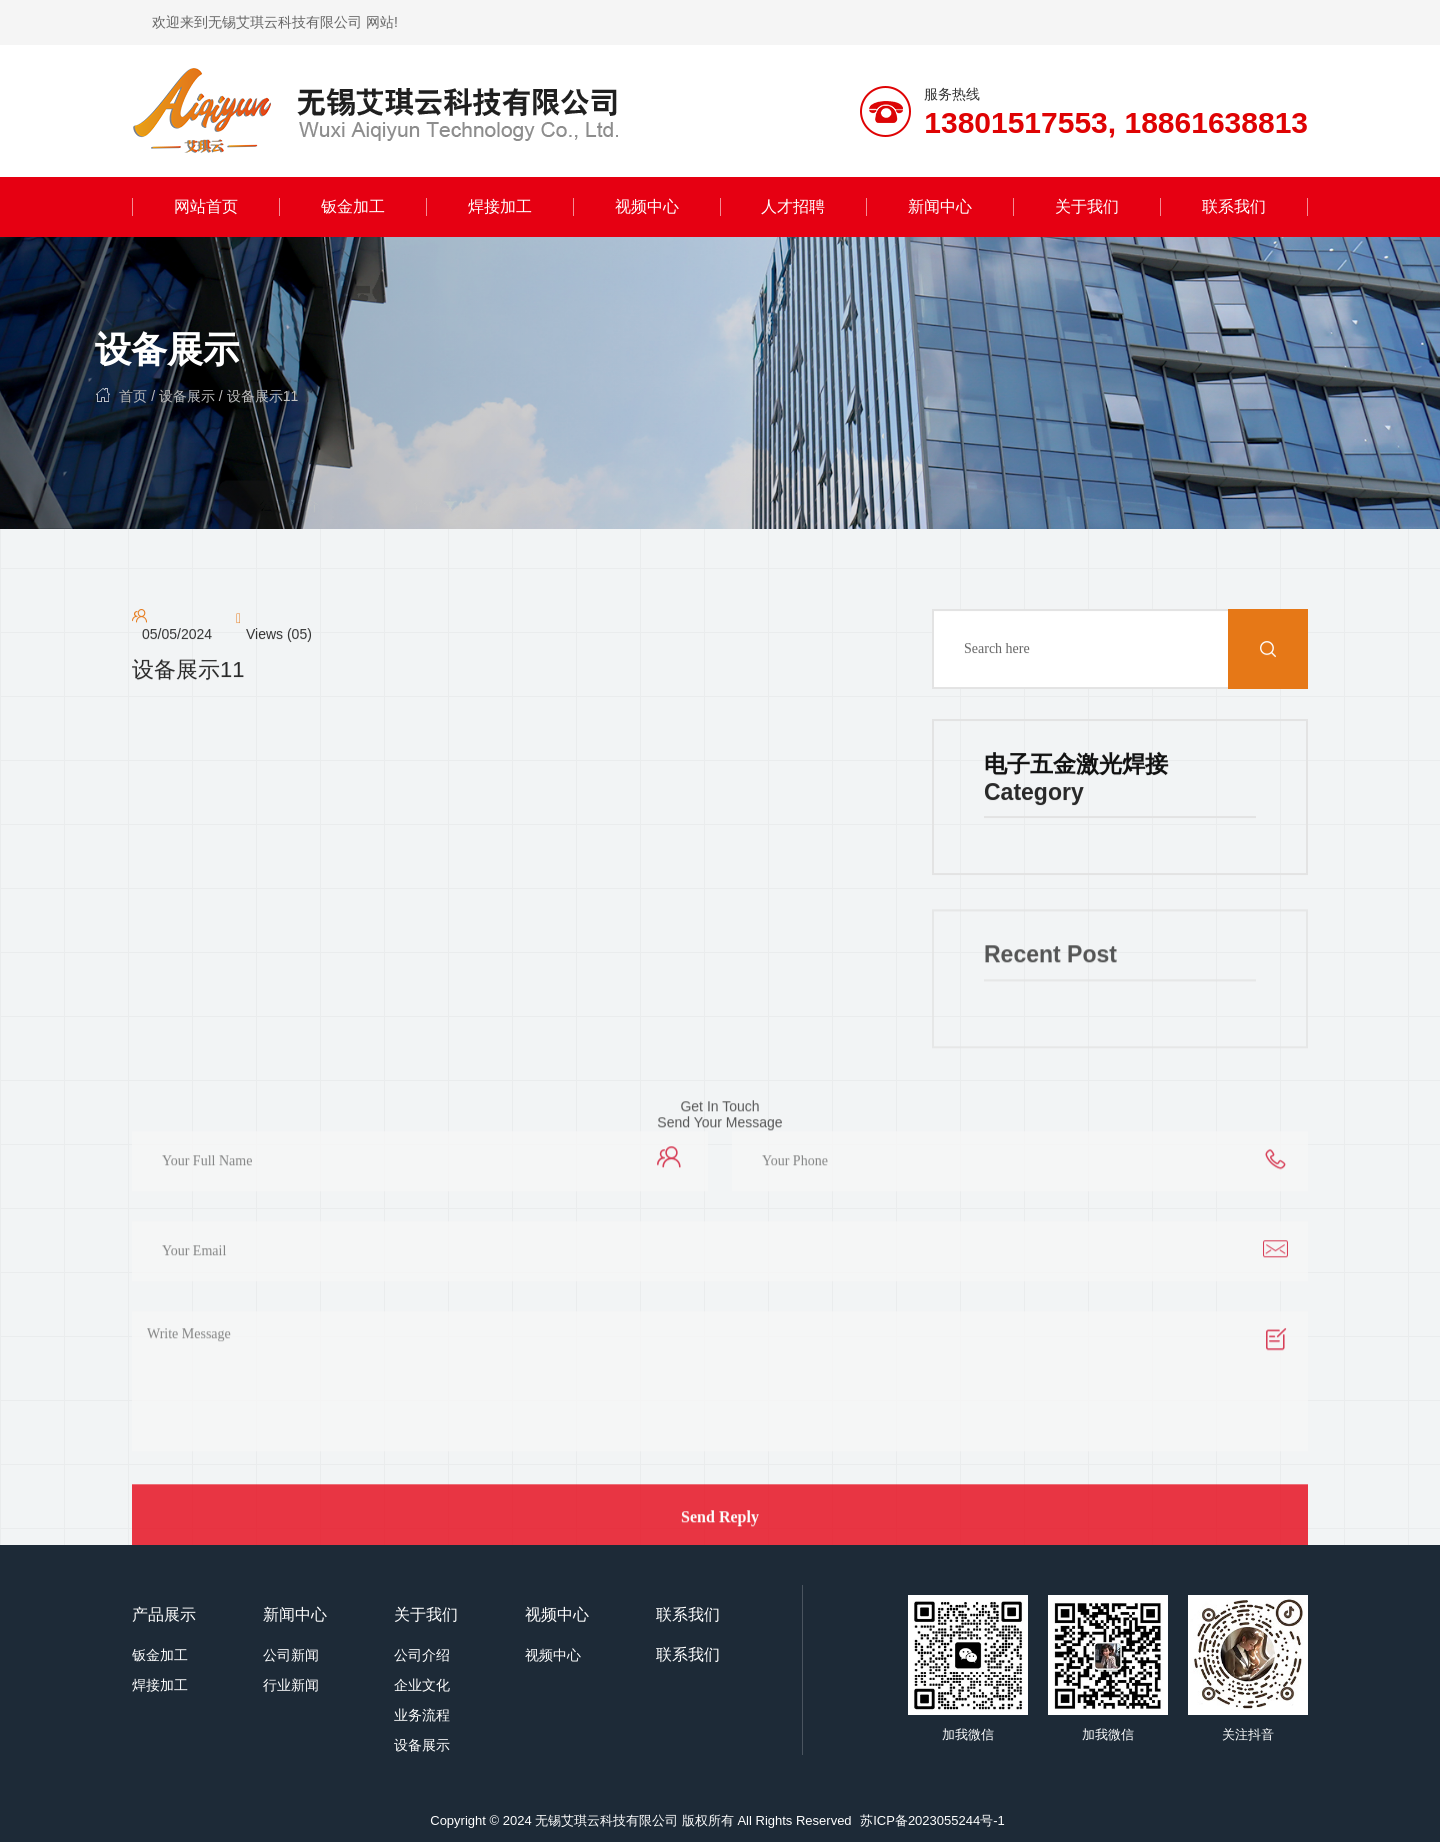 This screenshot has width=1440, height=1842. What do you see at coordinates (422, 1685) in the screenshot?
I see `企业文化` at bounding box center [422, 1685].